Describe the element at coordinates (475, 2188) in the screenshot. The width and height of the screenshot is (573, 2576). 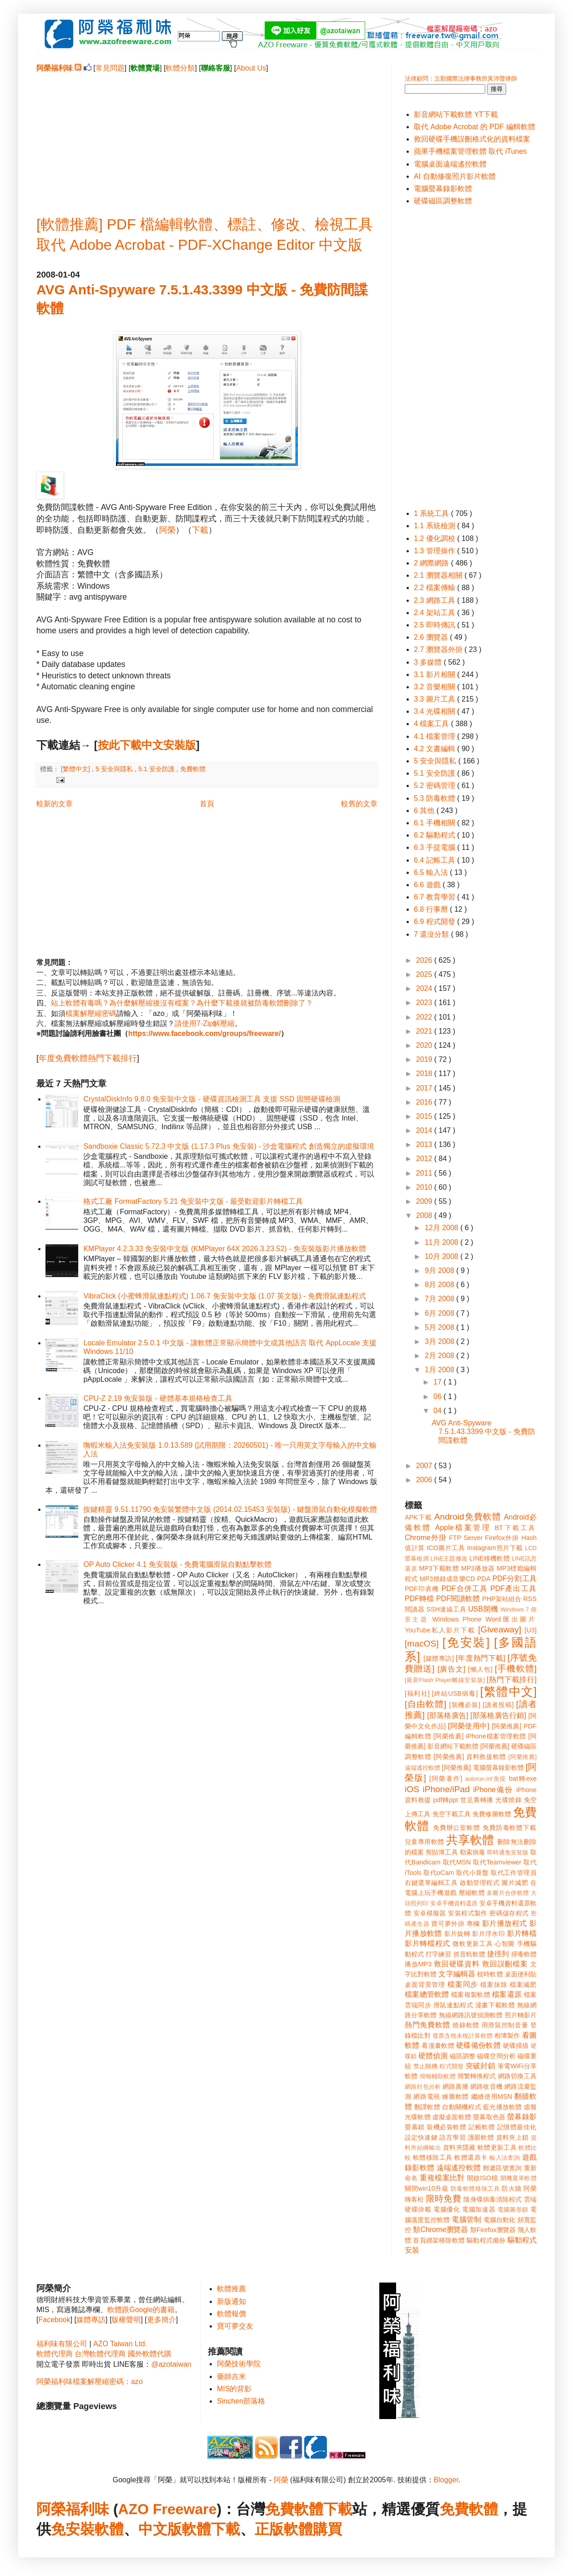
I see `防毒軟體移除工具` at that location.